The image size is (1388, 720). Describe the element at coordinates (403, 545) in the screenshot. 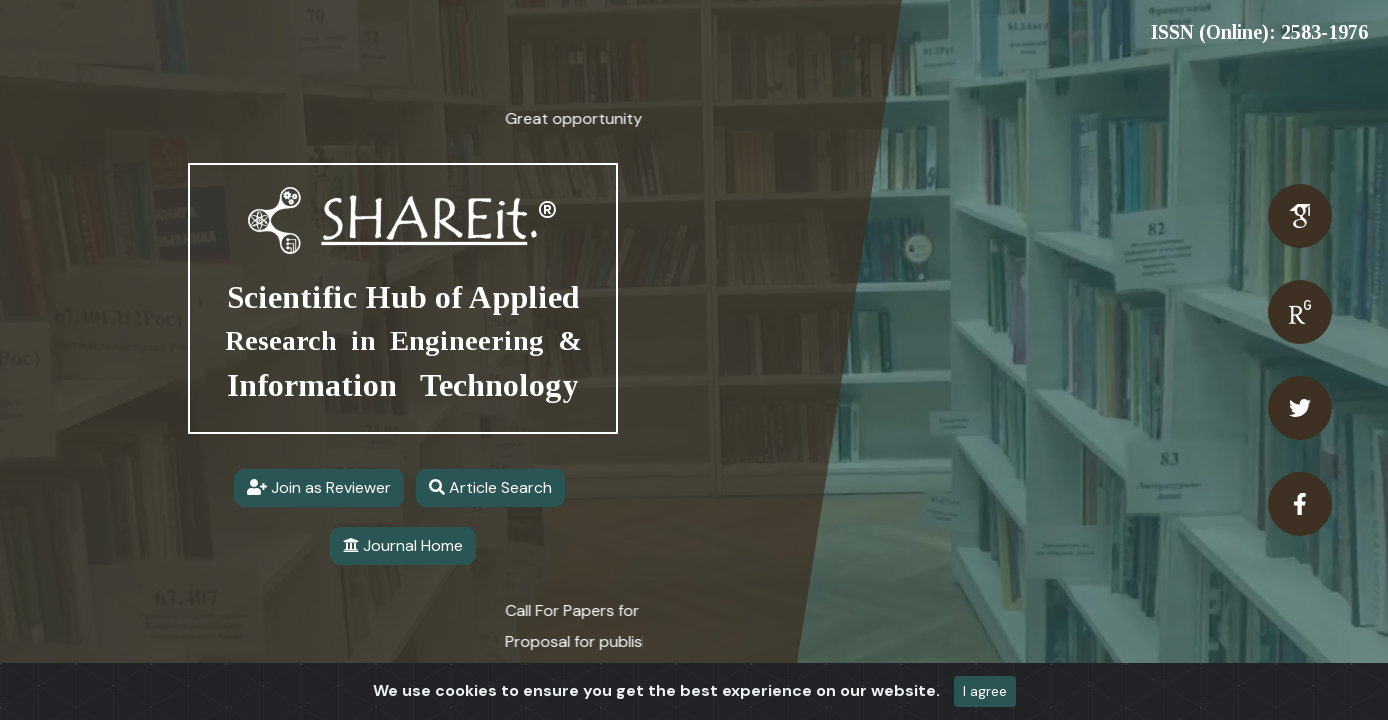

I see `Journal Home` at that location.